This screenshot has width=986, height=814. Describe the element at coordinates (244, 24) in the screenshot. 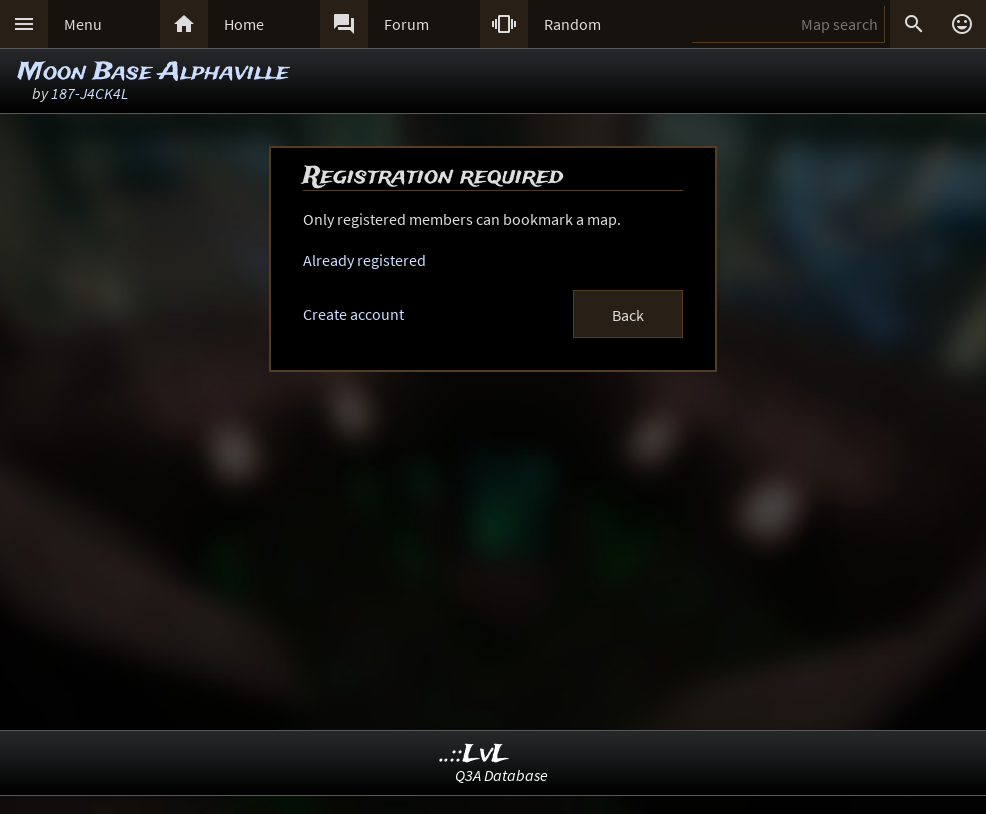

I see `Home` at that location.